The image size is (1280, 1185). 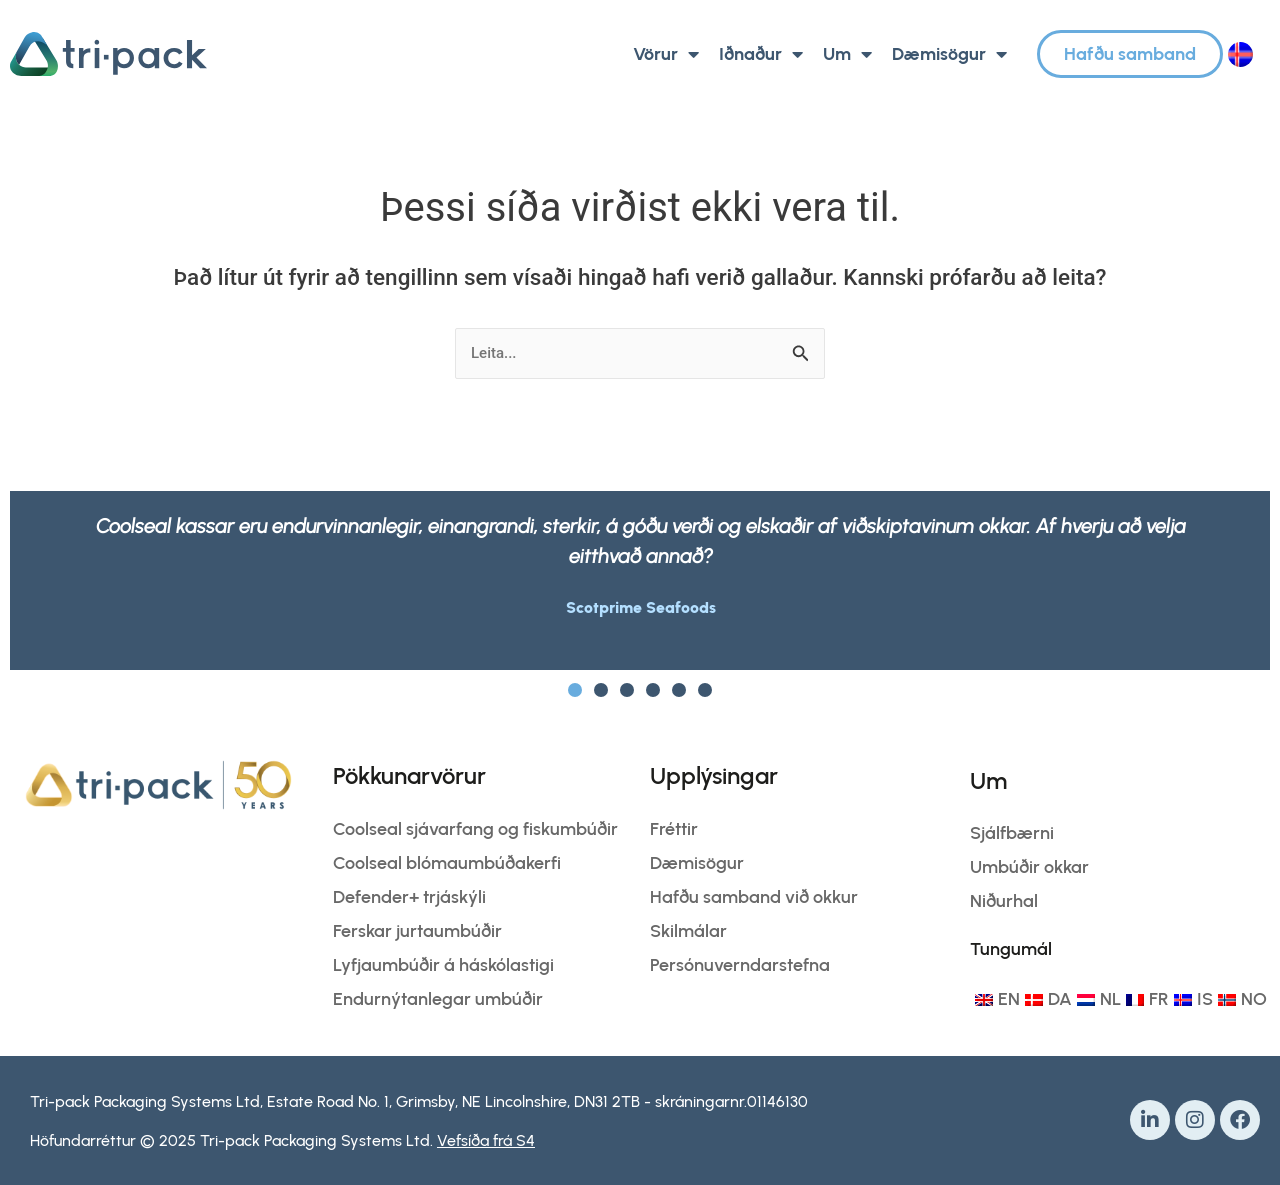 I want to click on Umbúðir okkar, so click(x=1029, y=867).